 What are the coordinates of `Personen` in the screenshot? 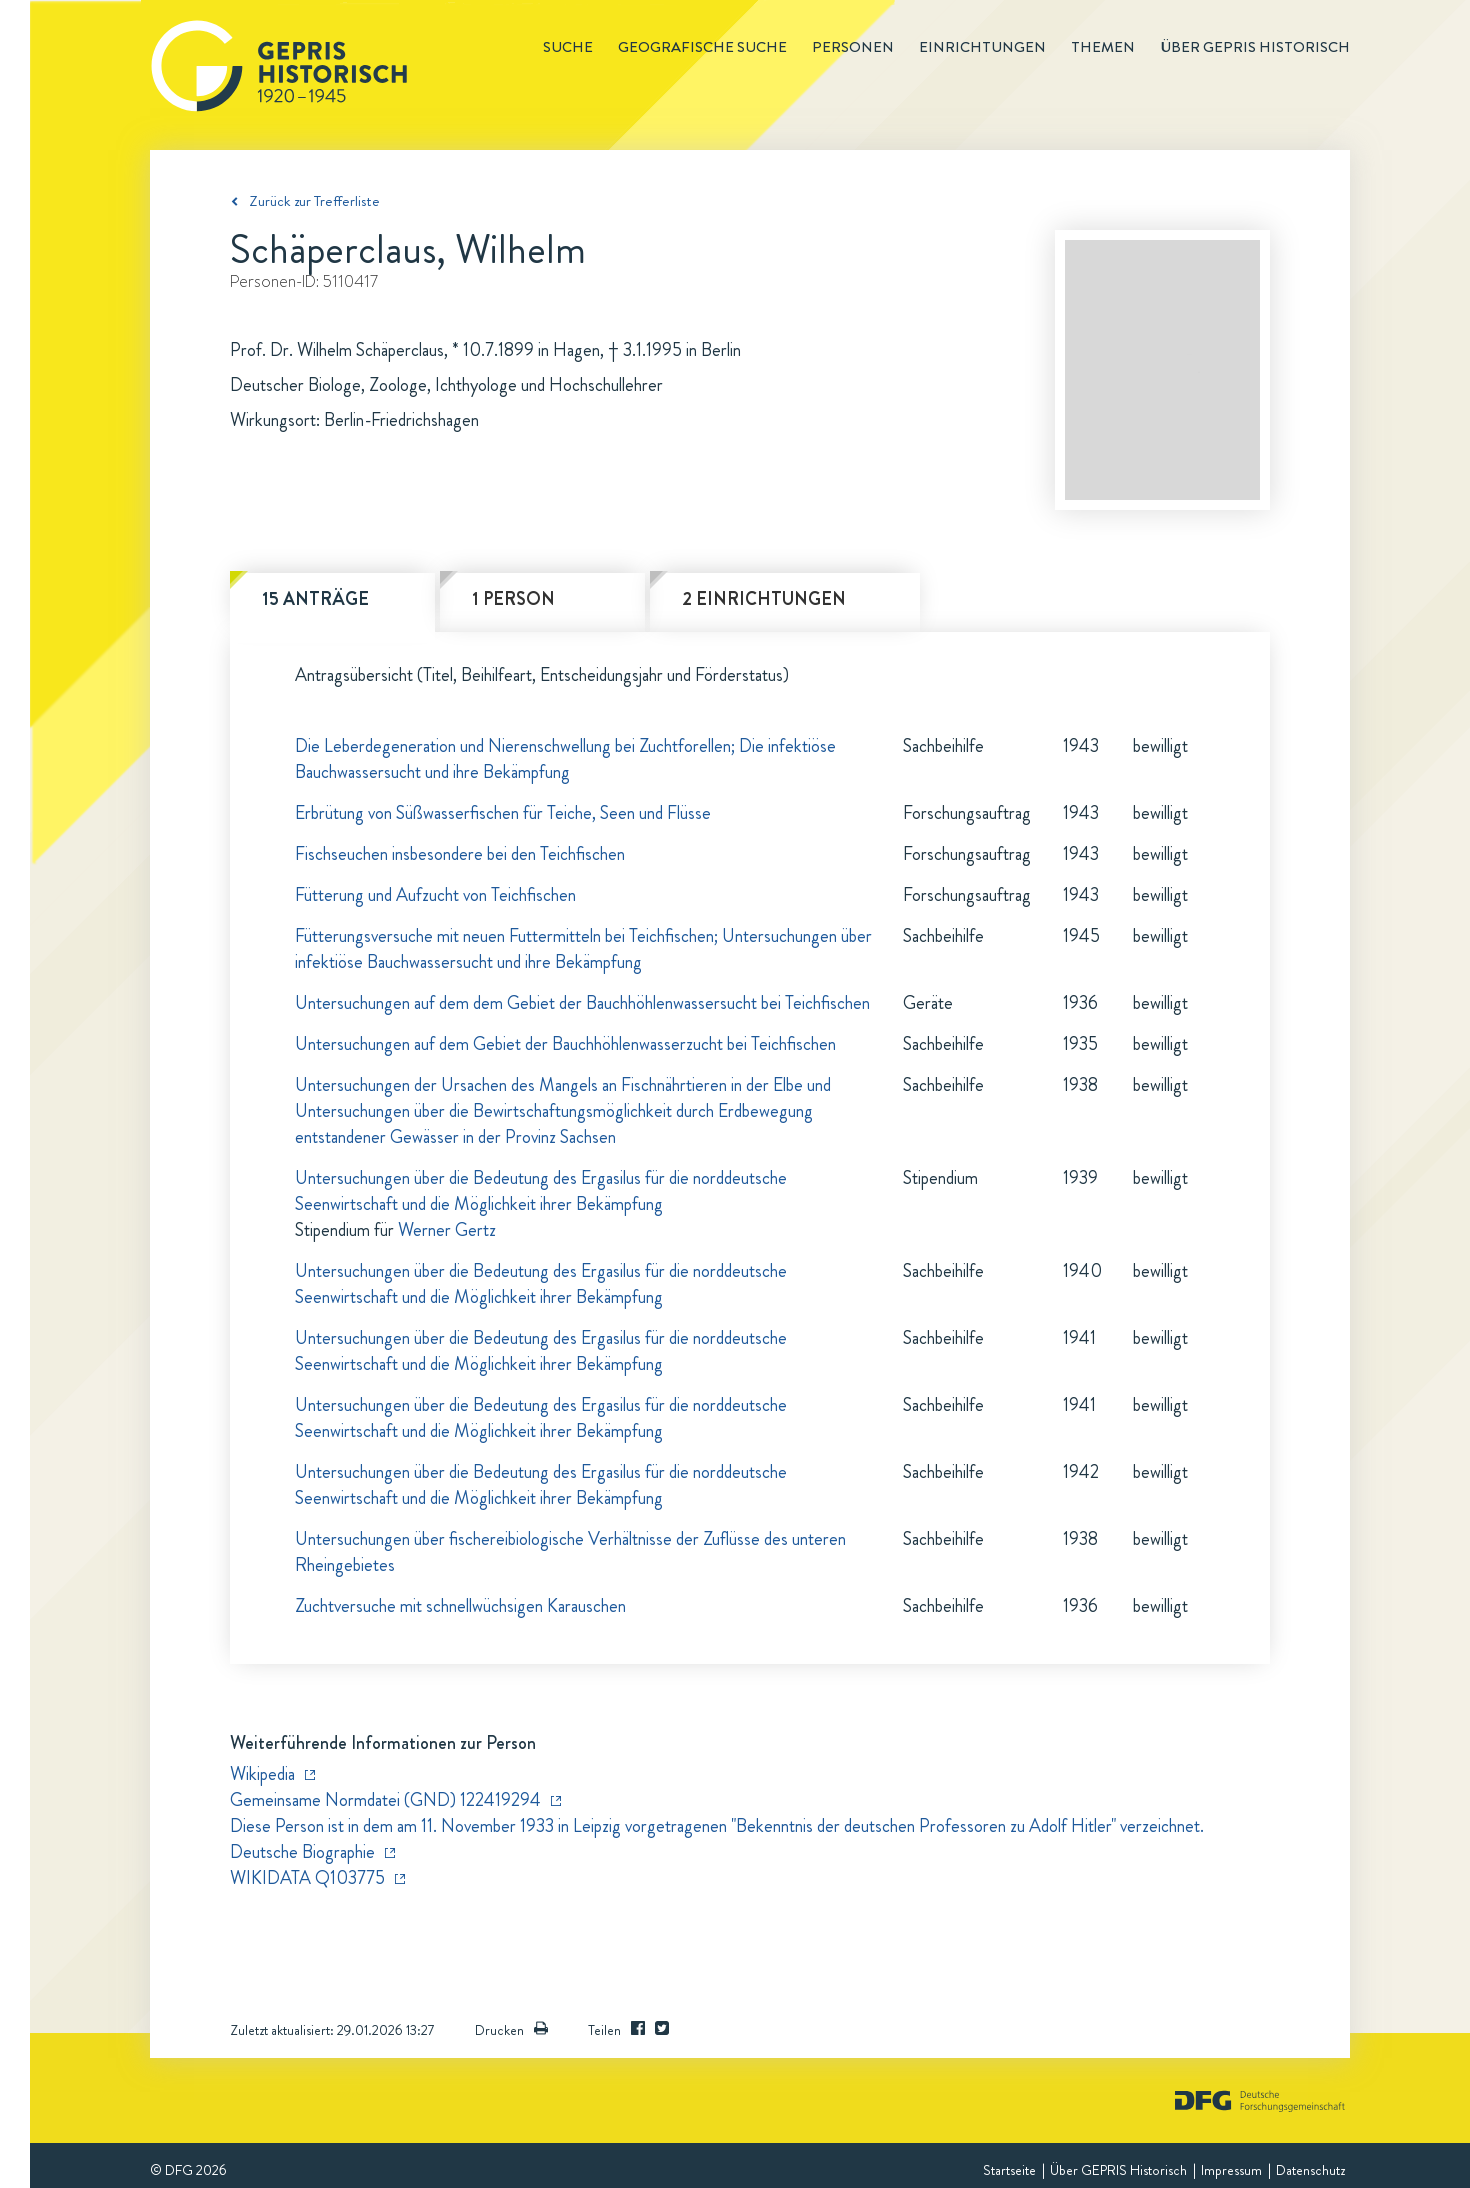 It's located at (853, 47).